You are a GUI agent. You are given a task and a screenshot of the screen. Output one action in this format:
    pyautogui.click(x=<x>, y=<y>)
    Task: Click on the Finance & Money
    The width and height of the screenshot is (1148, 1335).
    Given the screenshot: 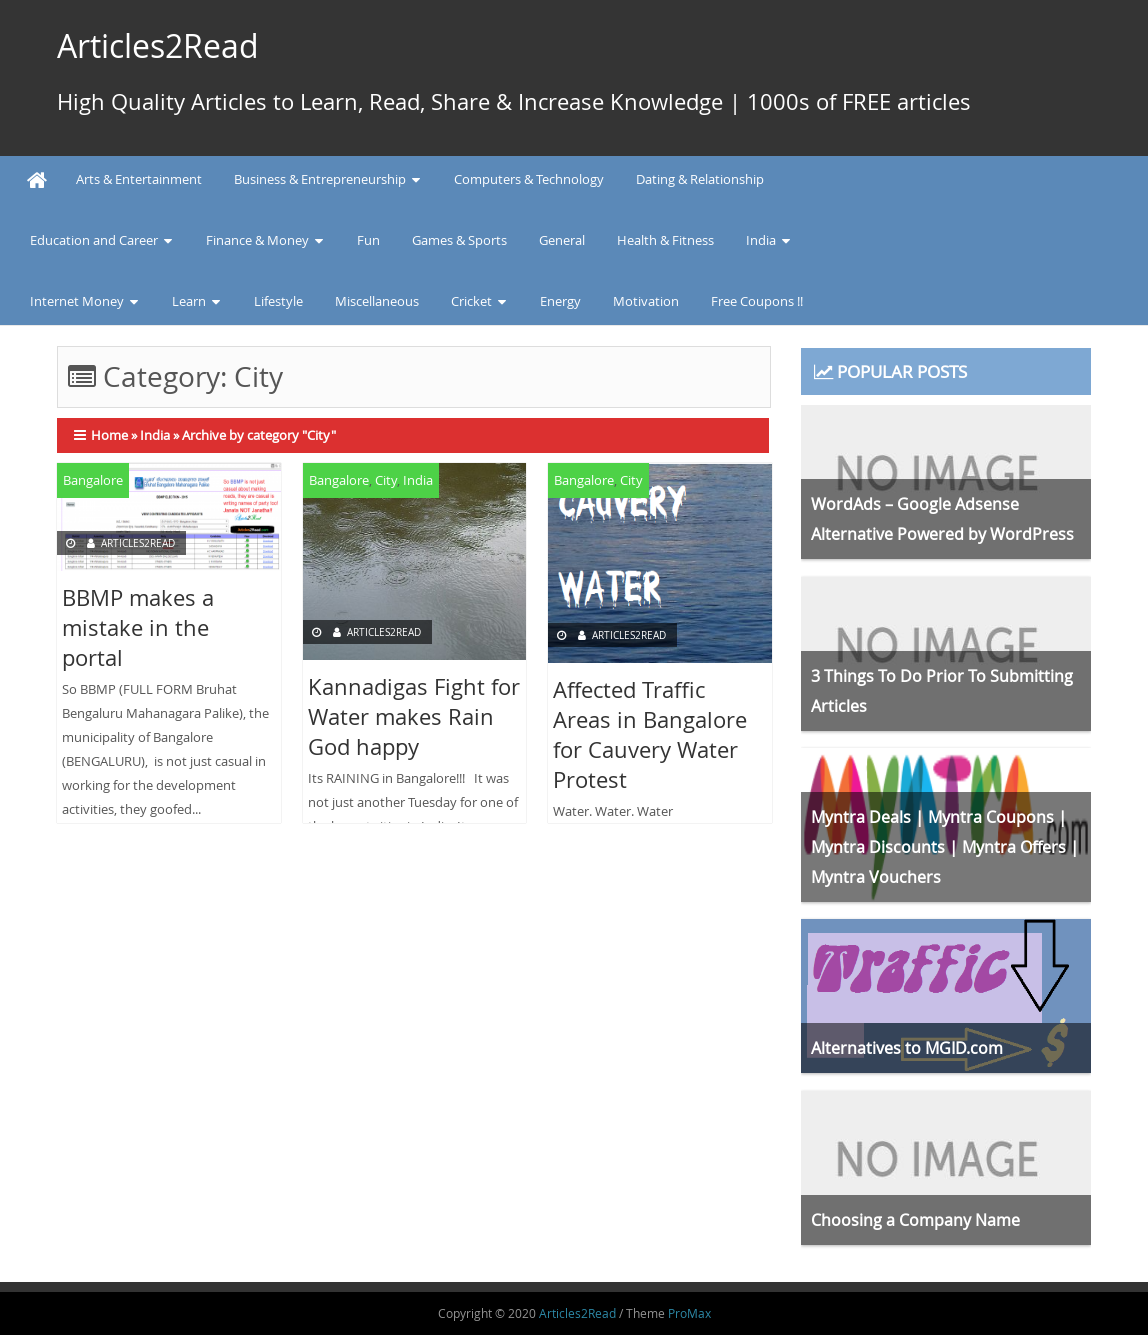 What is the action you would take?
    pyautogui.click(x=257, y=240)
    